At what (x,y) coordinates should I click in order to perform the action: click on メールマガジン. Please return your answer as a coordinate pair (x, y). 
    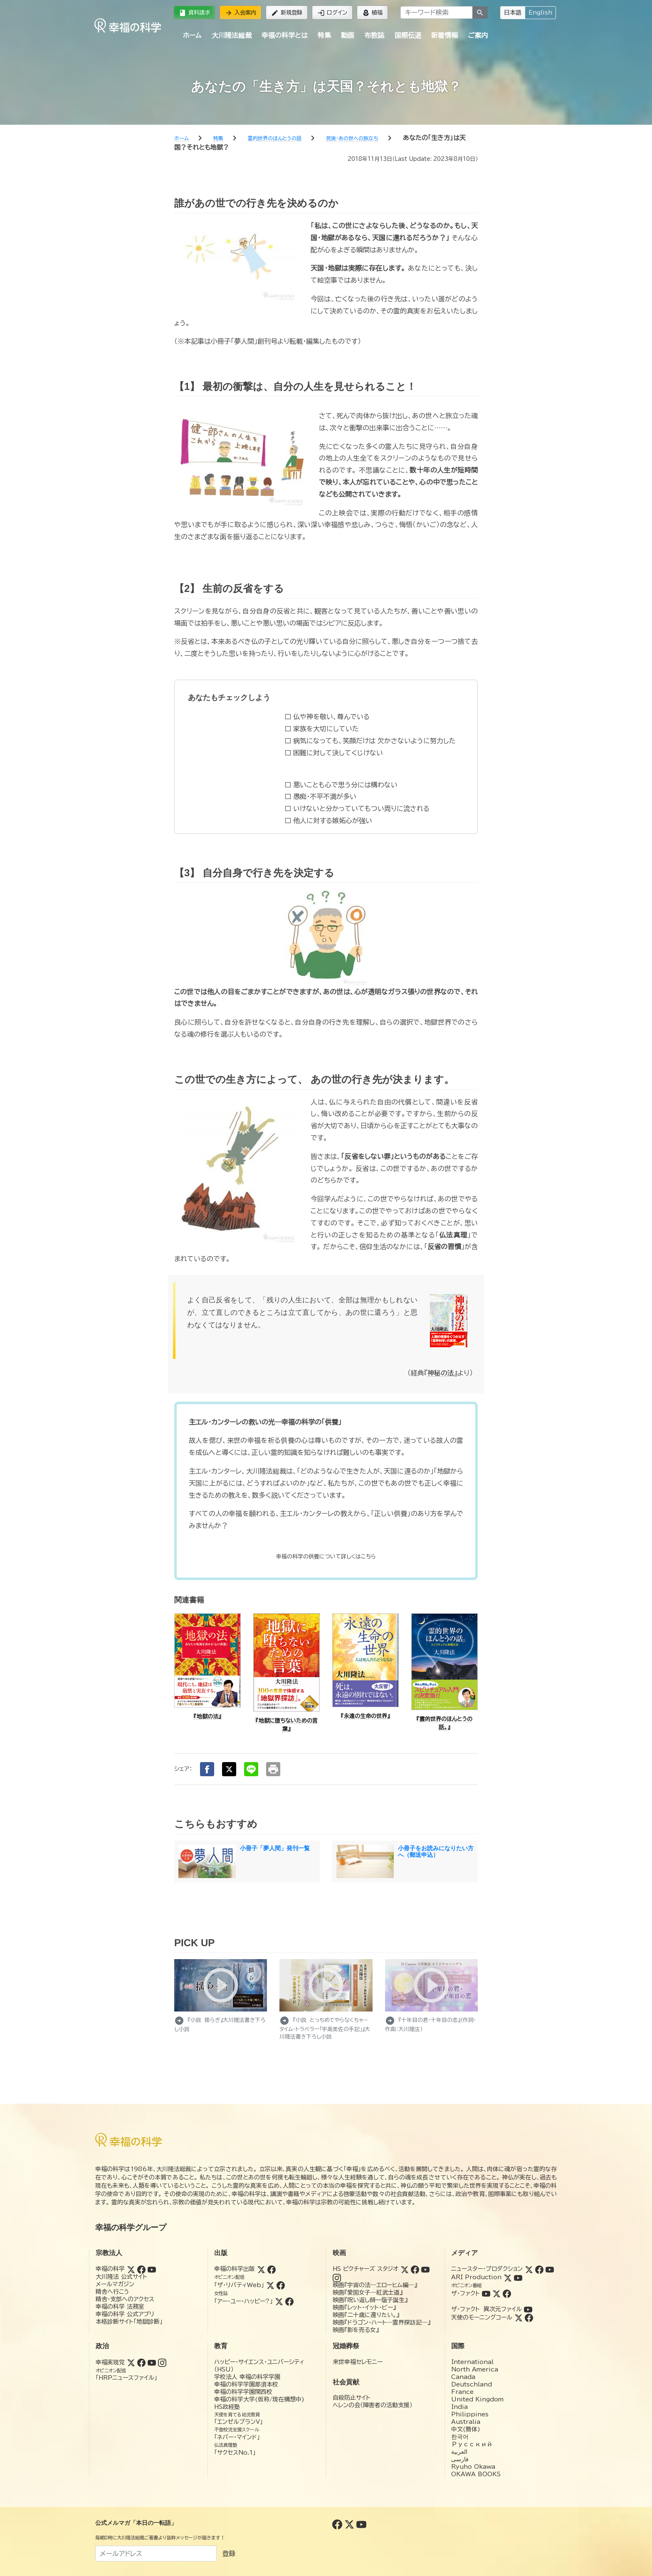
    Looking at the image, I should click on (115, 2284).